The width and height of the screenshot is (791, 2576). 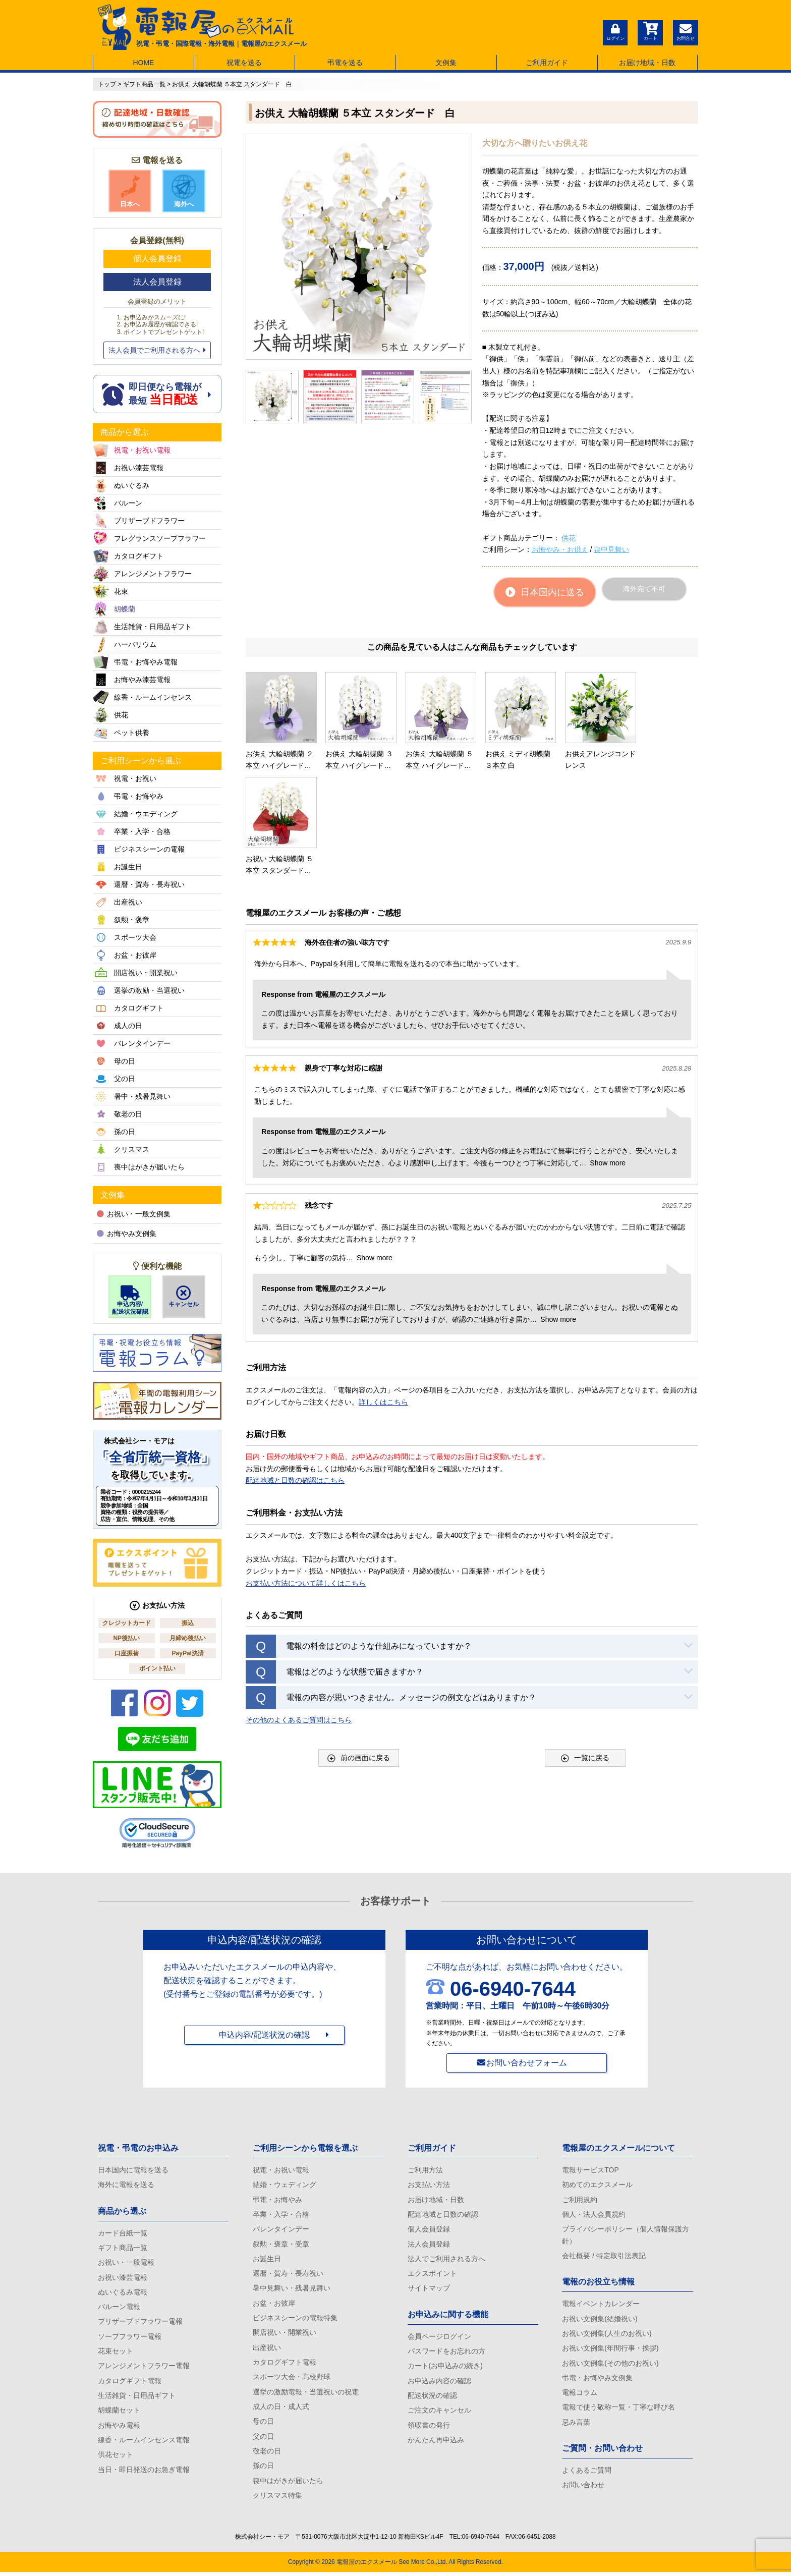 What do you see at coordinates (358, 1650) in the screenshot?
I see `前の画面に戻る` at bounding box center [358, 1650].